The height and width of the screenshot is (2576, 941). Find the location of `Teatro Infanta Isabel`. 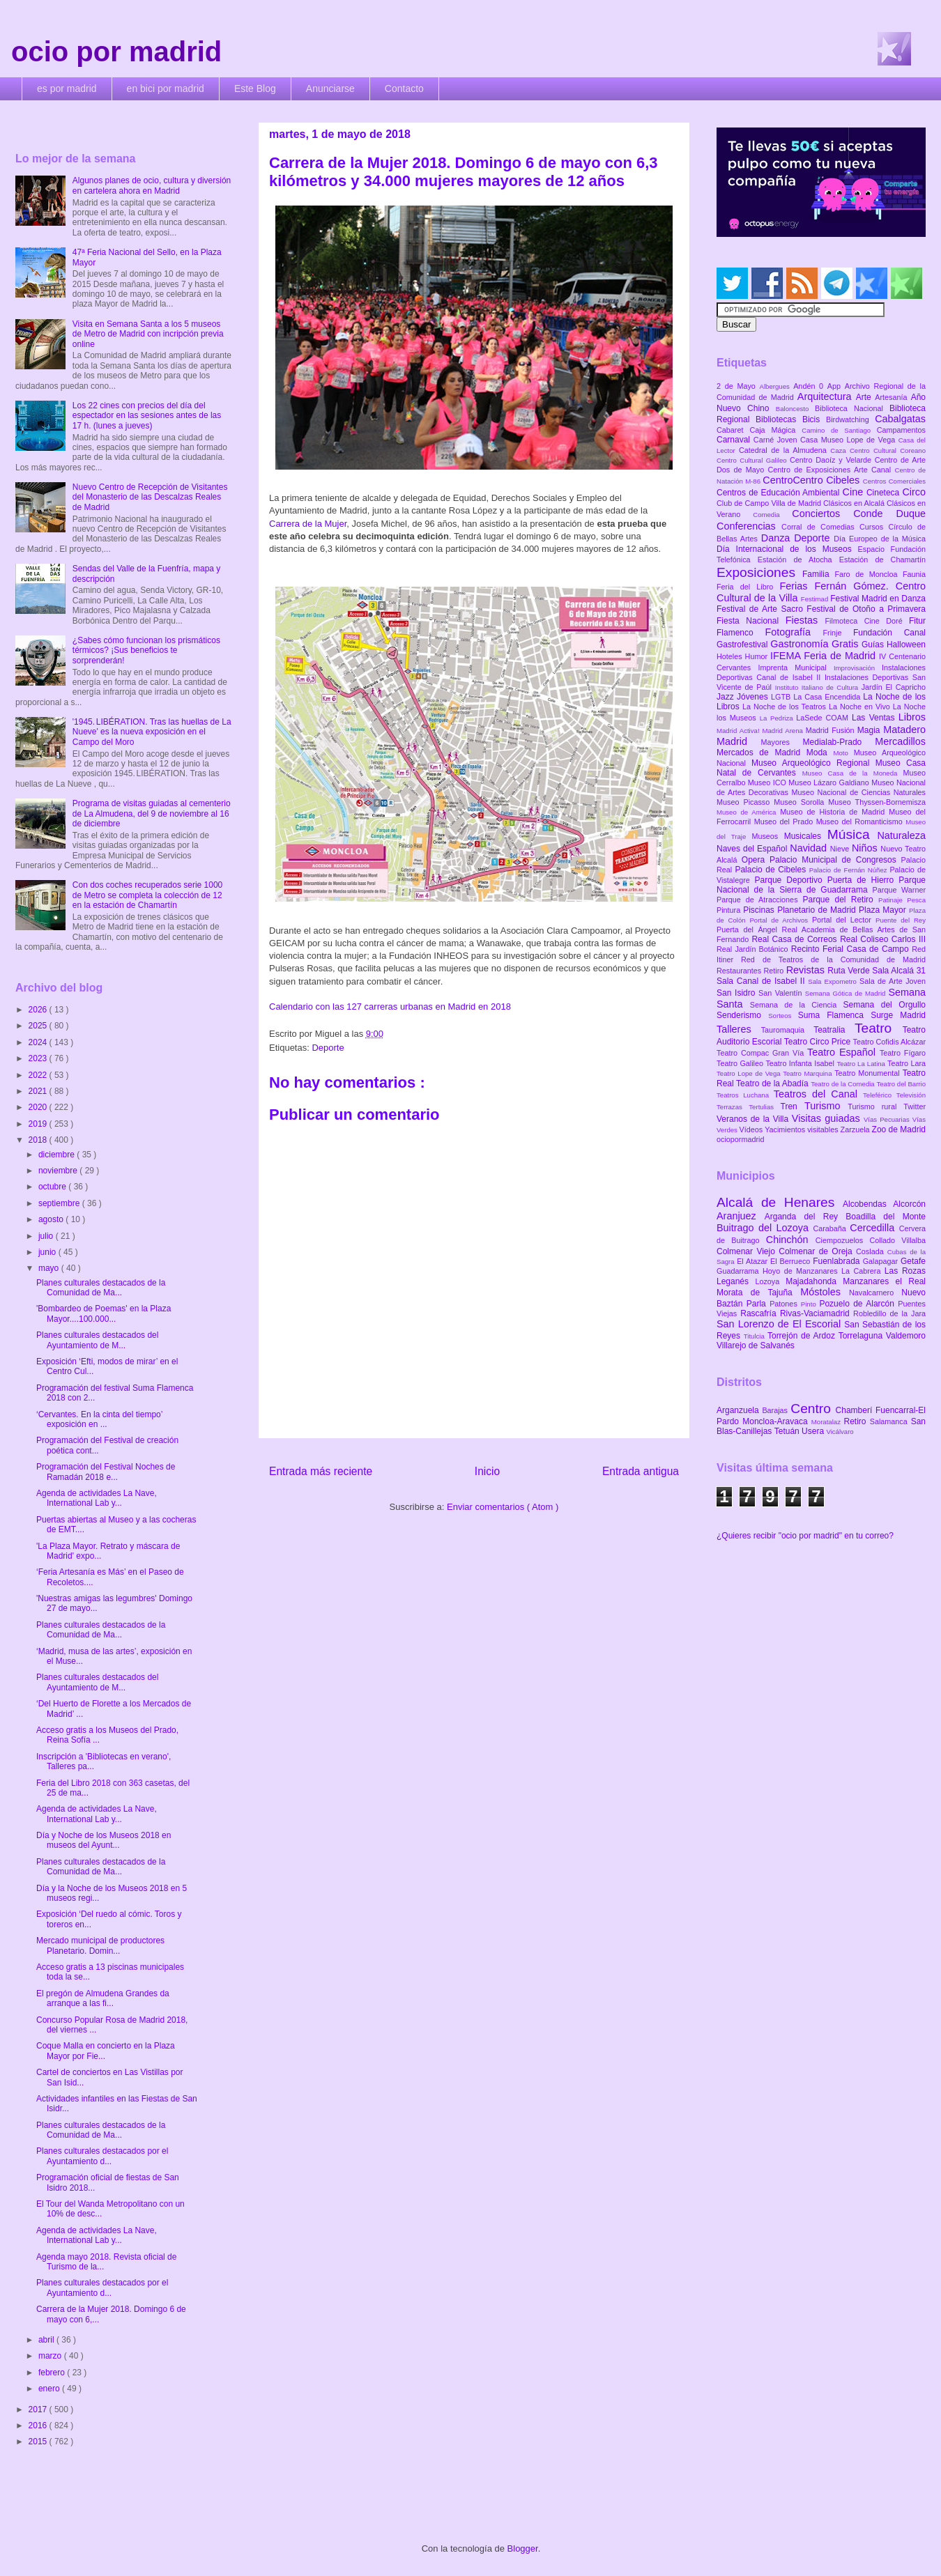

Teatro Infanta Isabel is located at coordinates (800, 1063).